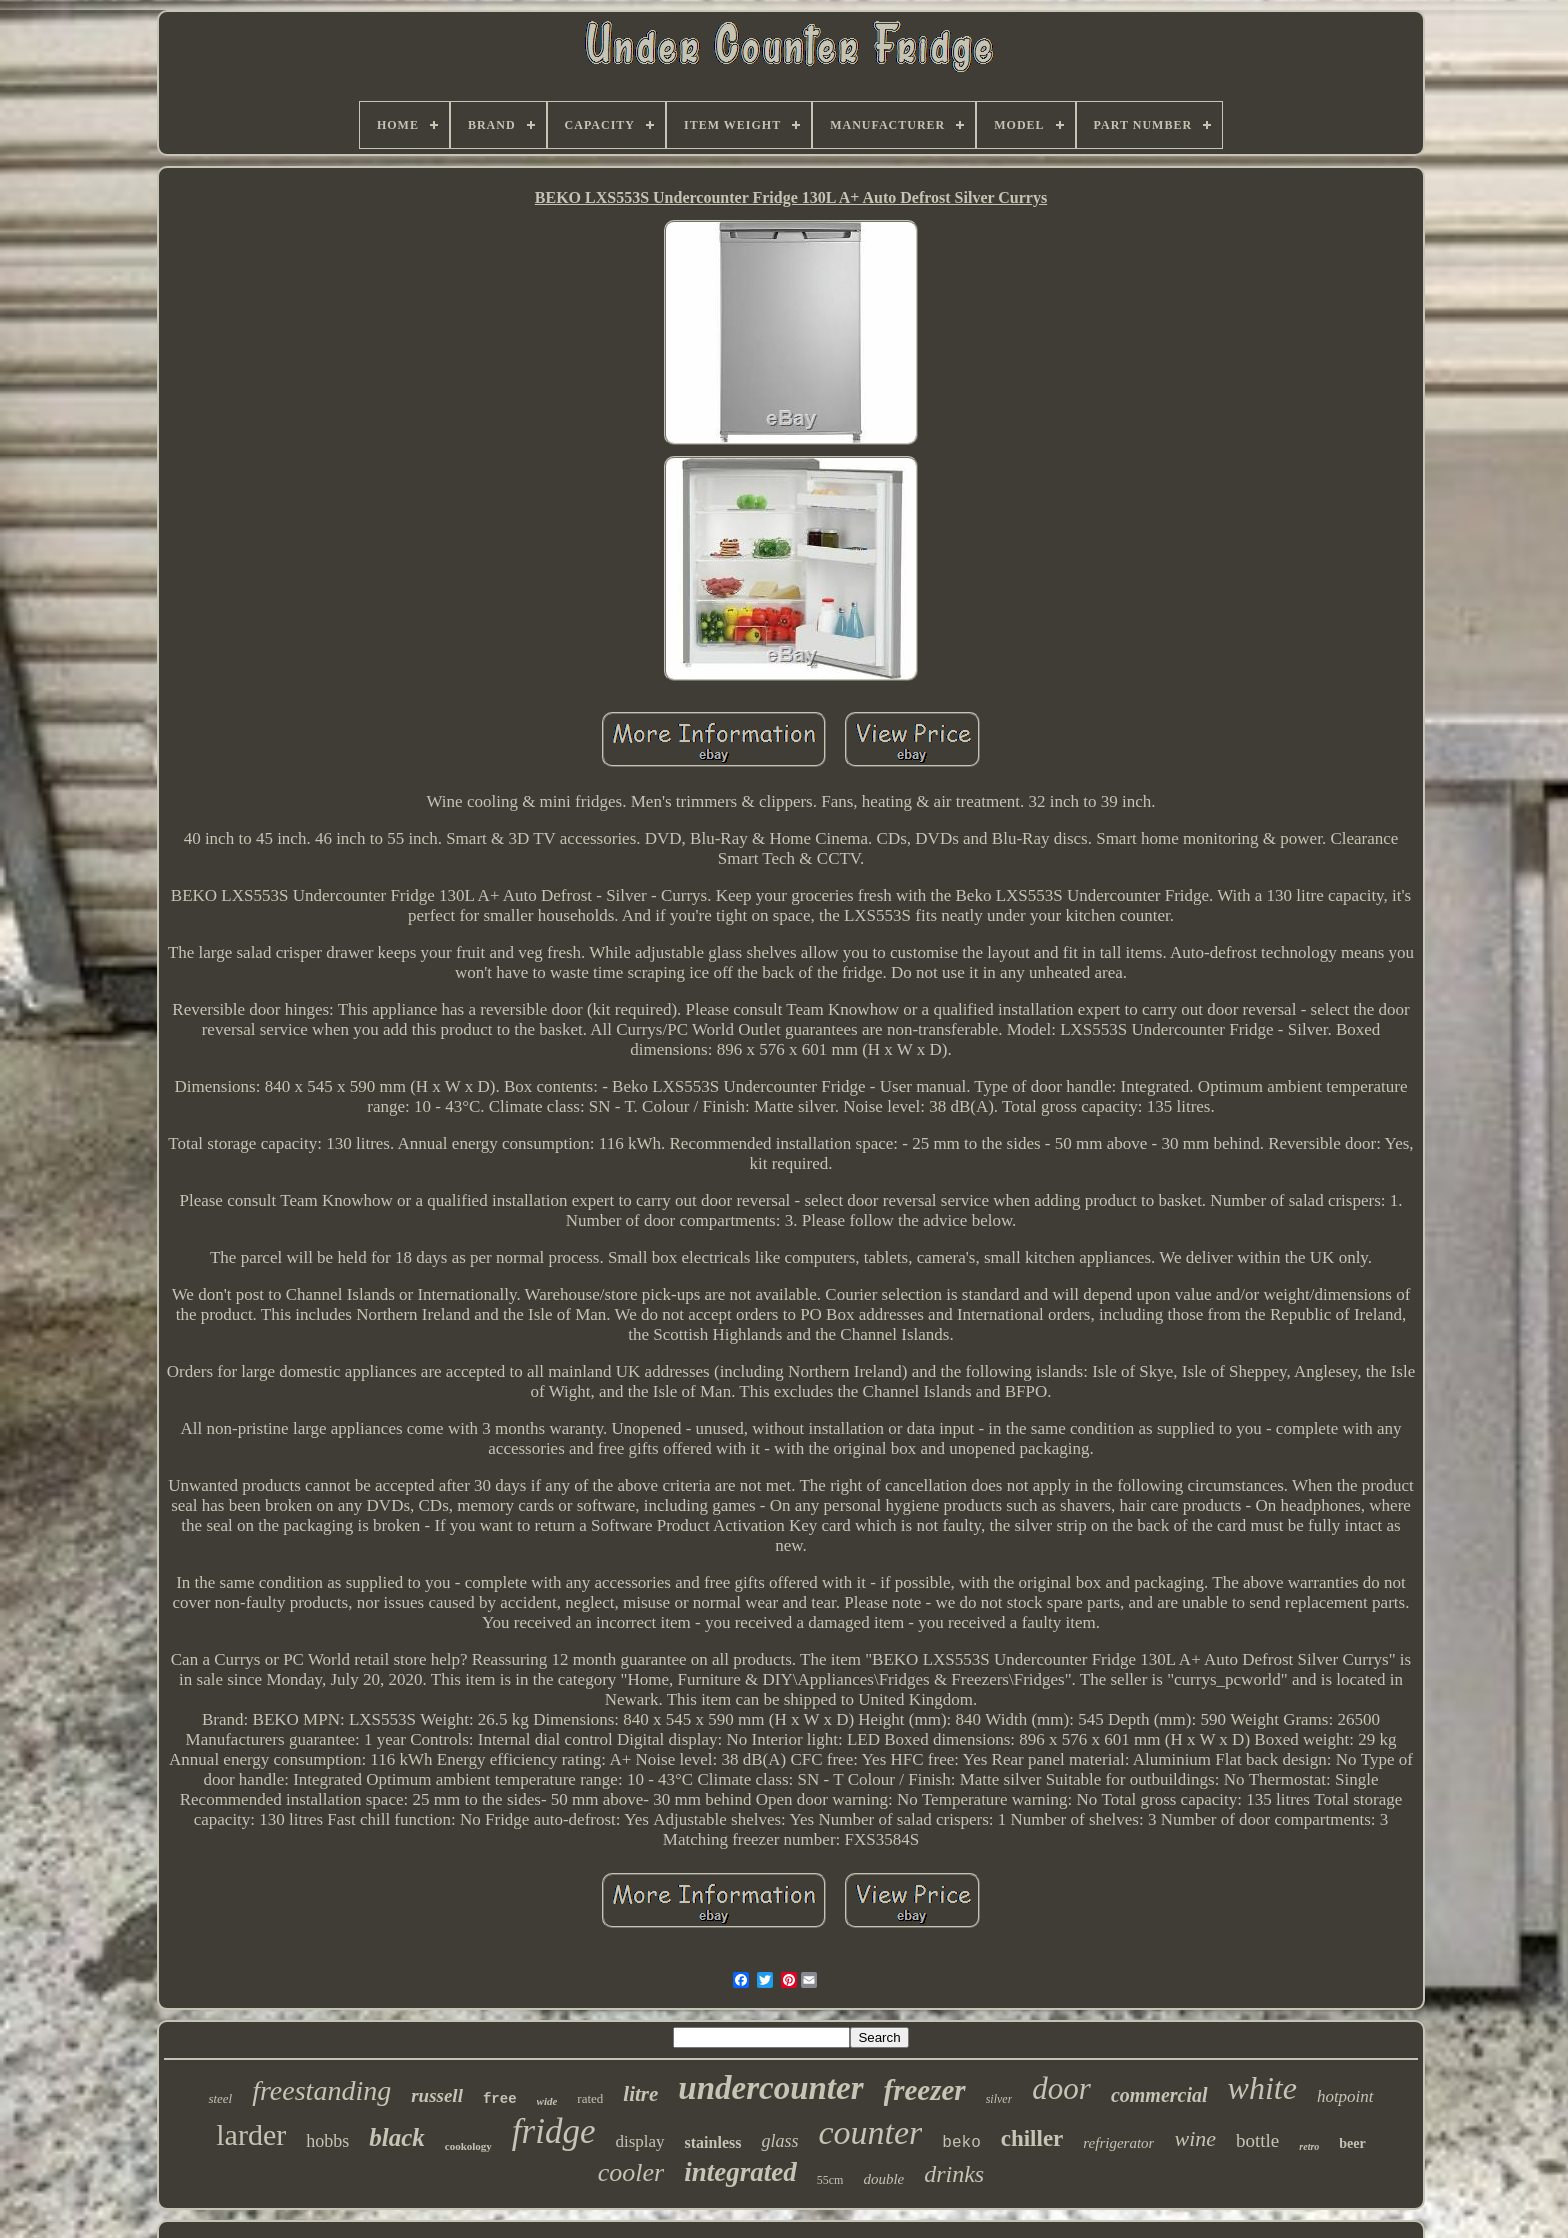 This screenshot has height=2238, width=1568. What do you see at coordinates (590, 2098) in the screenshot?
I see `rated` at bounding box center [590, 2098].